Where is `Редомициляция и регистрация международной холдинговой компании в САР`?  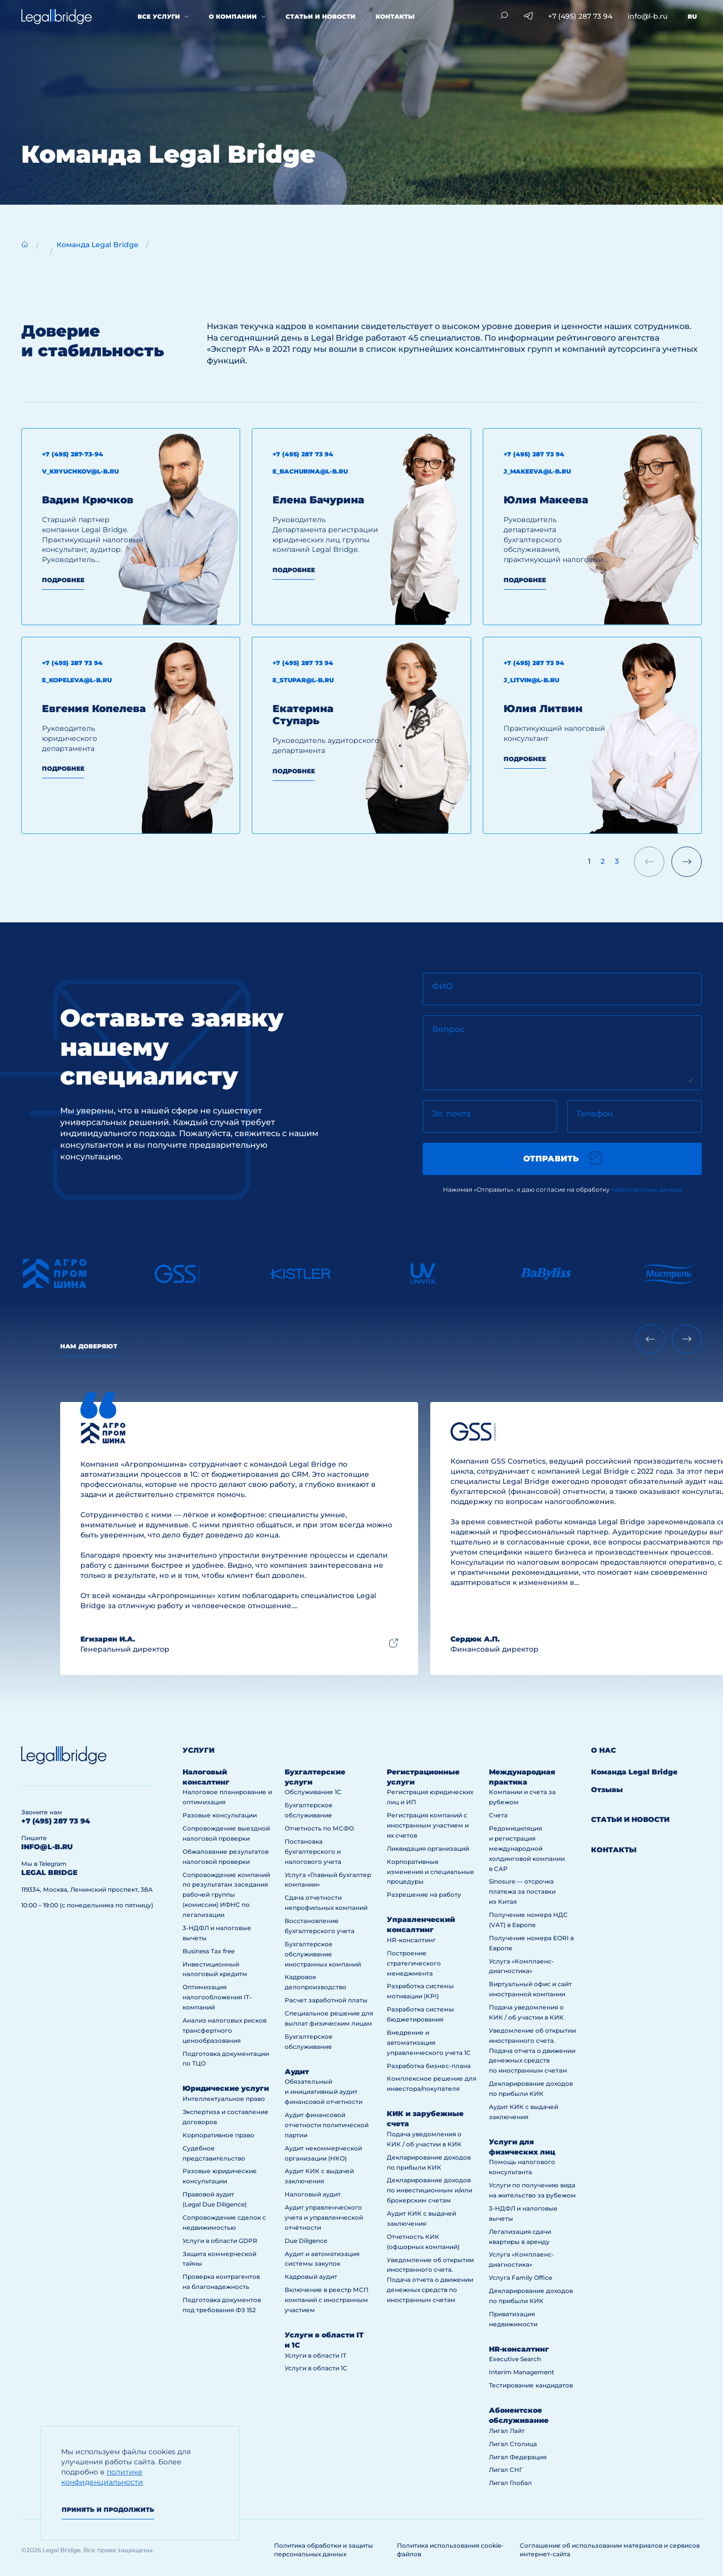
Редомициляция и регистрация международной холдинговой компании в САР is located at coordinates (527, 1848).